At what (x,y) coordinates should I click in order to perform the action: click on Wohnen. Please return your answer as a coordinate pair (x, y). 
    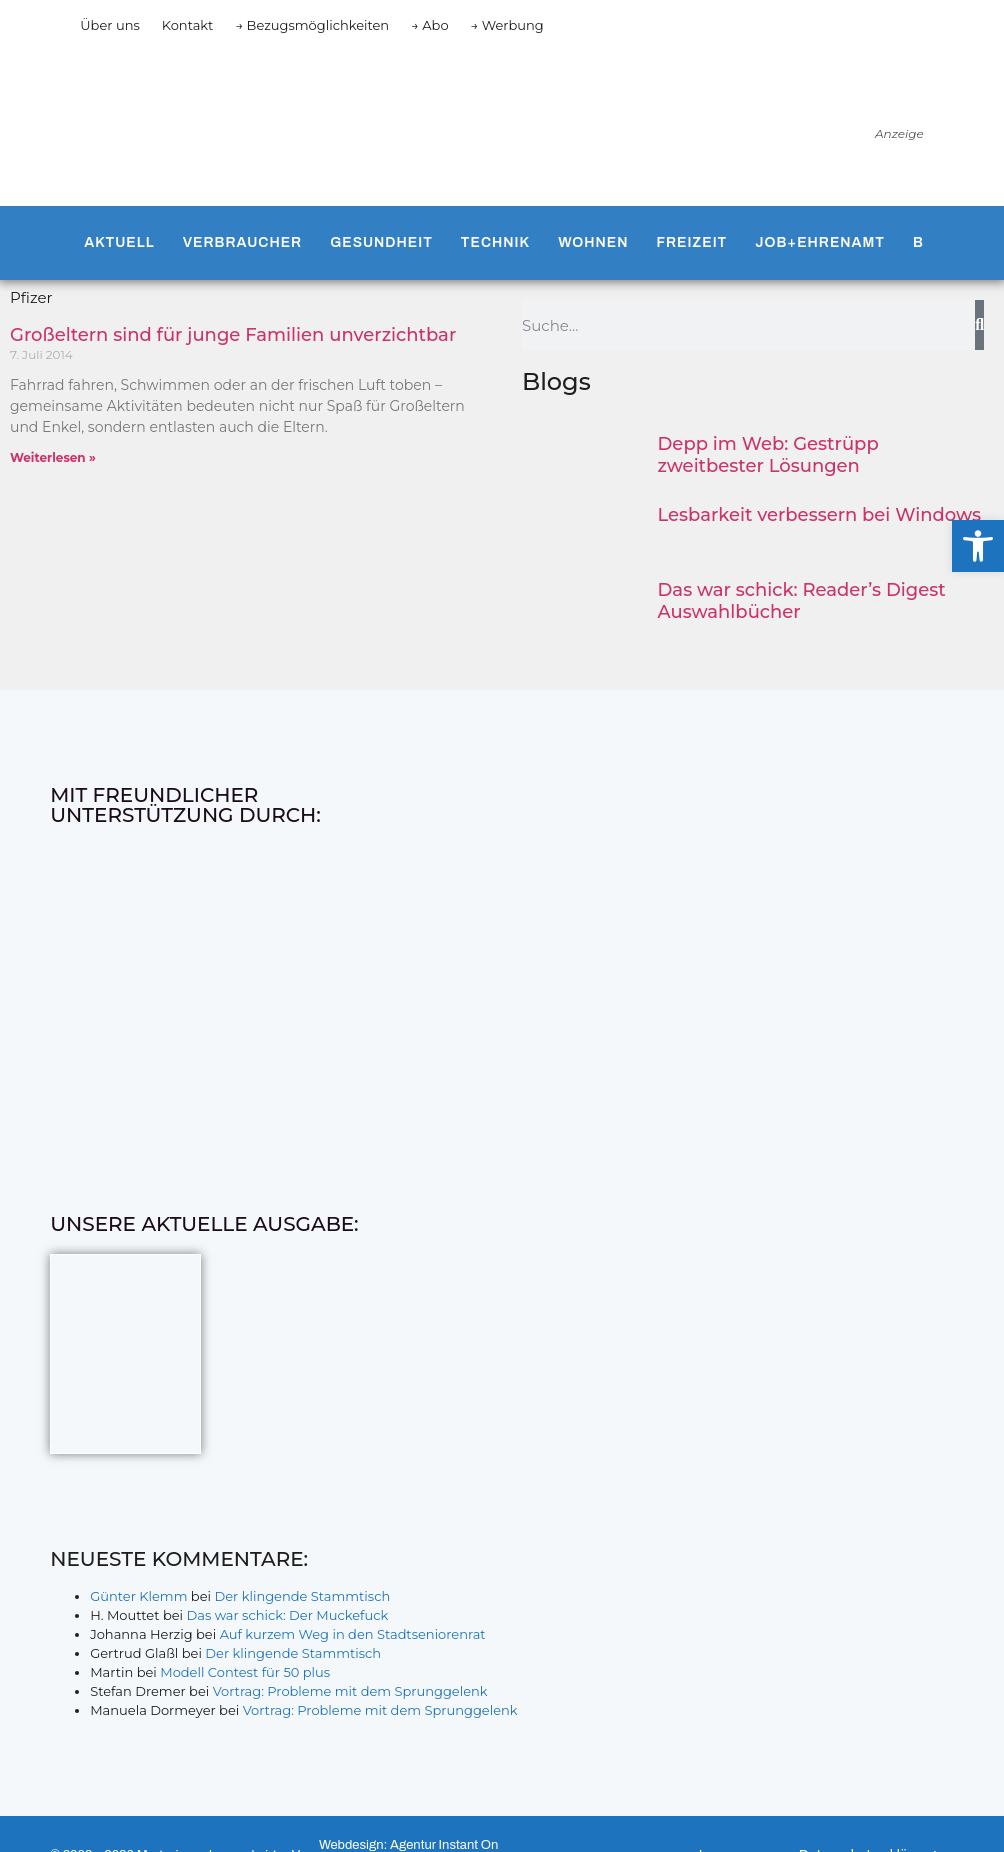
    Looking at the image, I should click on (593, 242).